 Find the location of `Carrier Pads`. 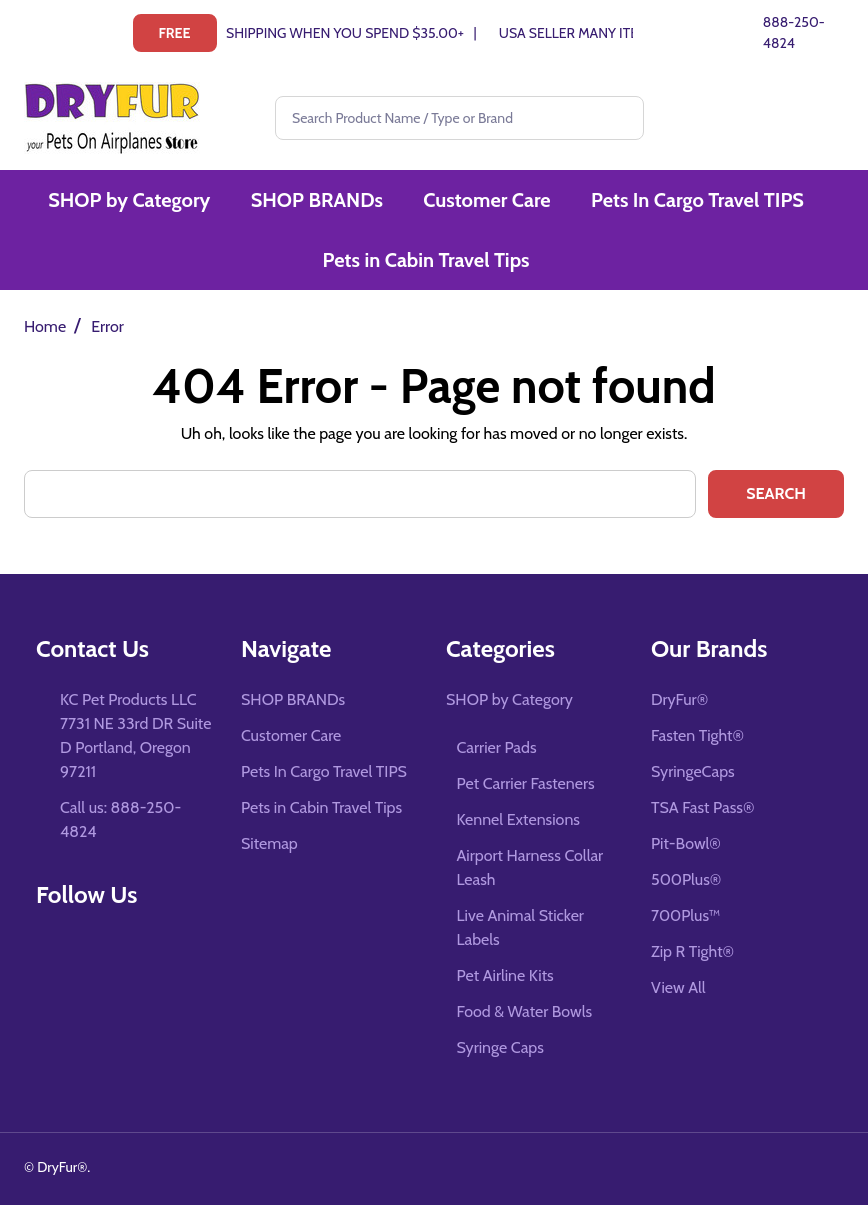

Carrier Pads is located at coordinates (497, 747).